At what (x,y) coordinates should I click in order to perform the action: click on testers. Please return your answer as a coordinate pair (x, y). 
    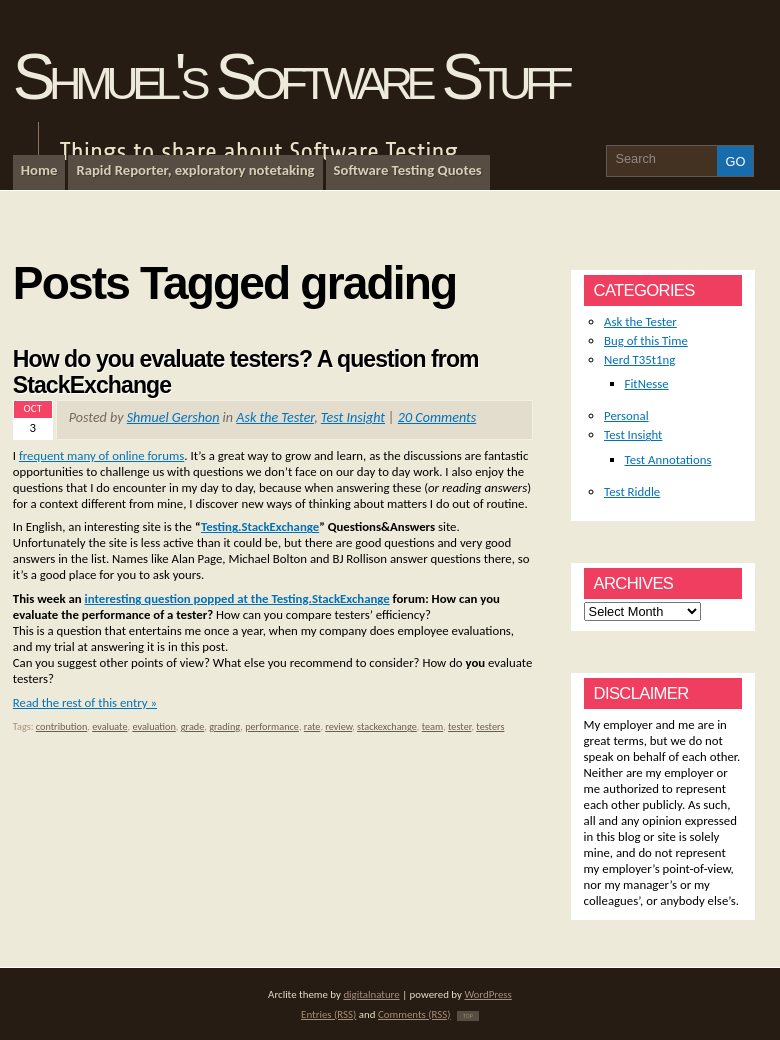
    Looking at the image, I should click on (490, 726).